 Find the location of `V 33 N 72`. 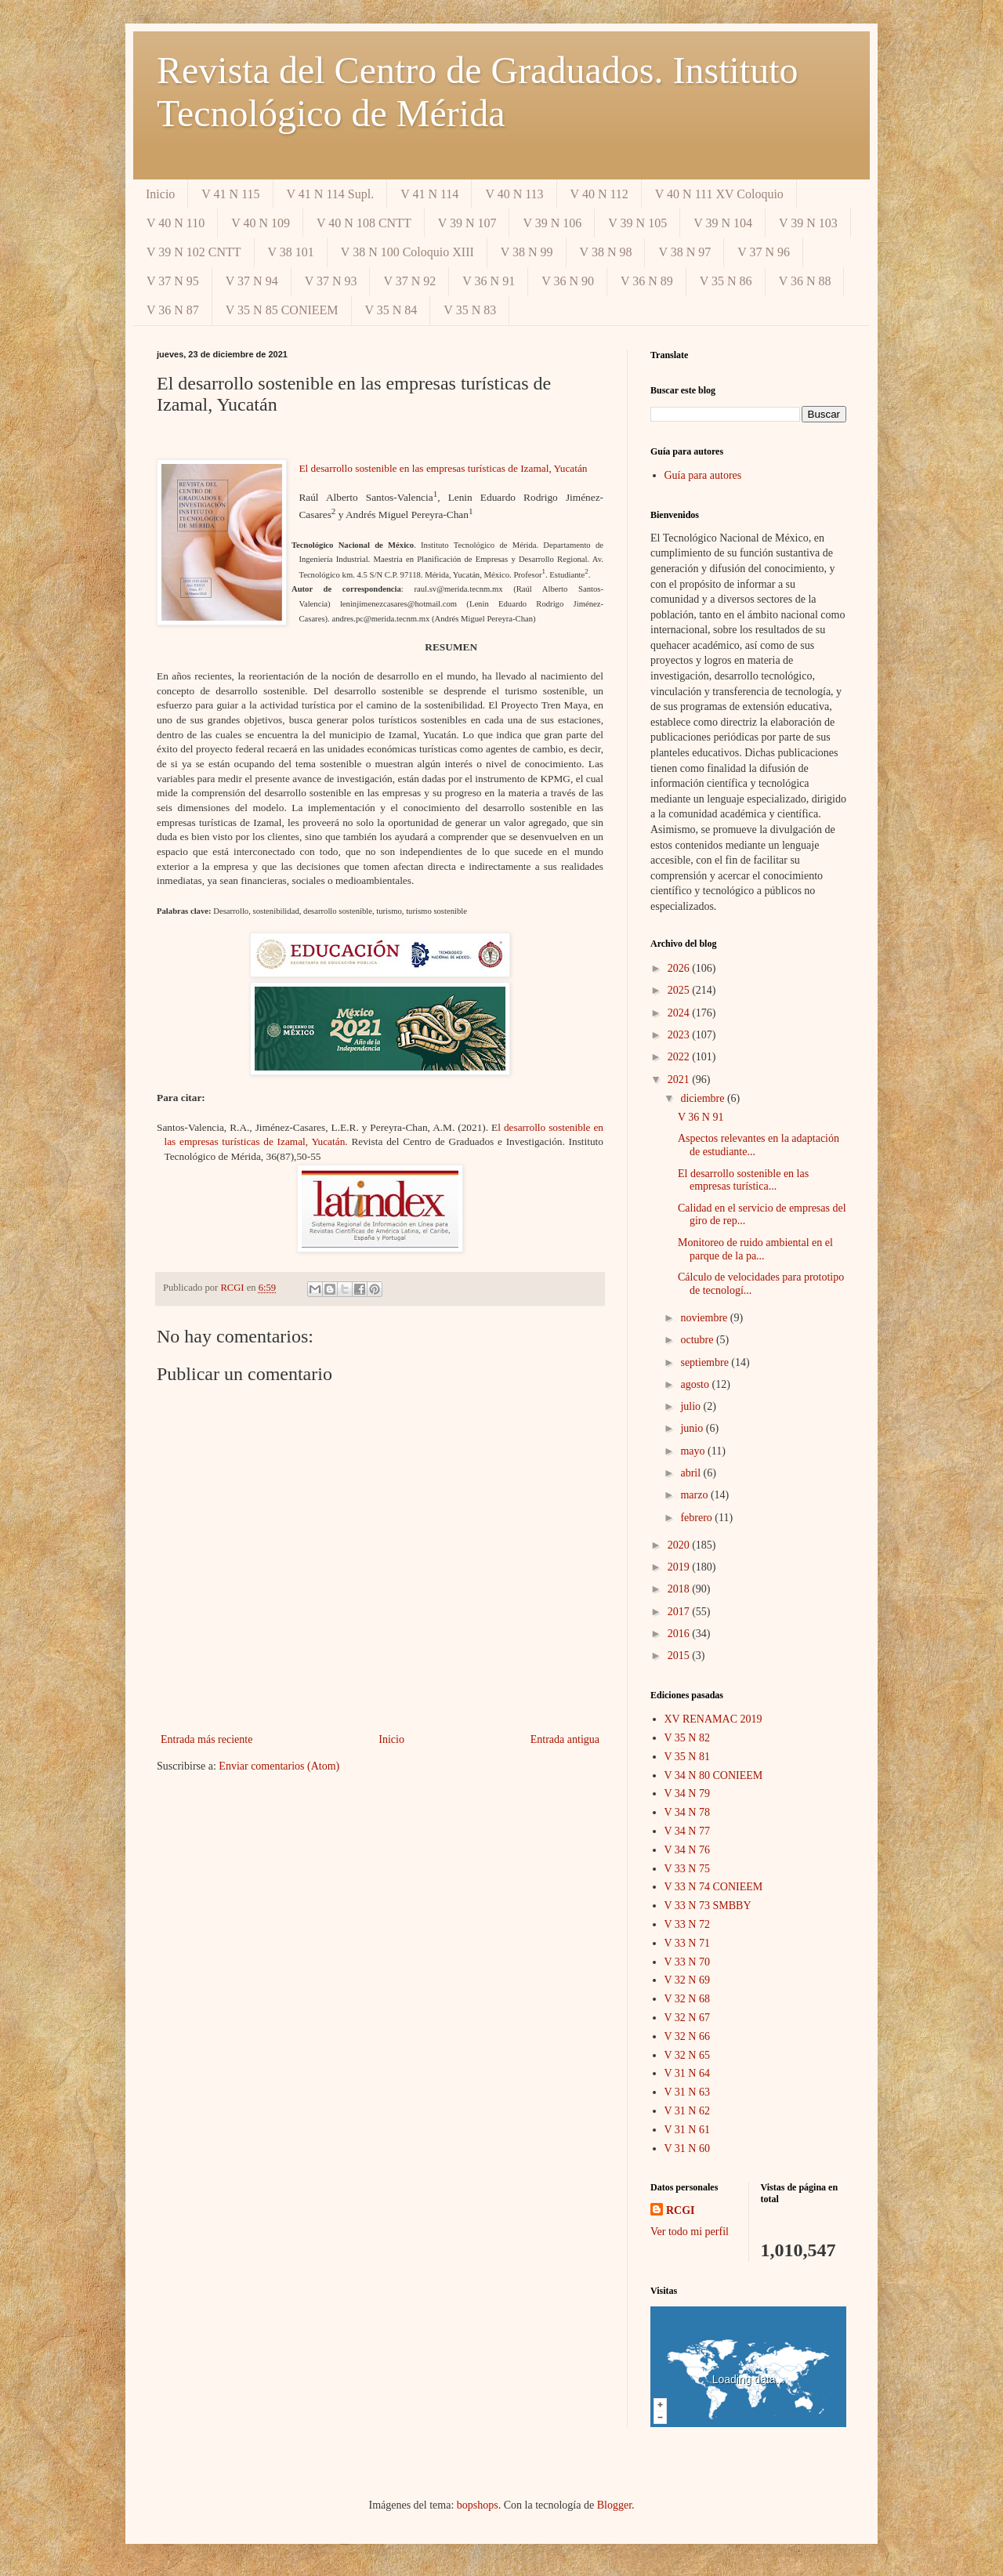

V 33 N 72 is located at coordinates (687, 1924).